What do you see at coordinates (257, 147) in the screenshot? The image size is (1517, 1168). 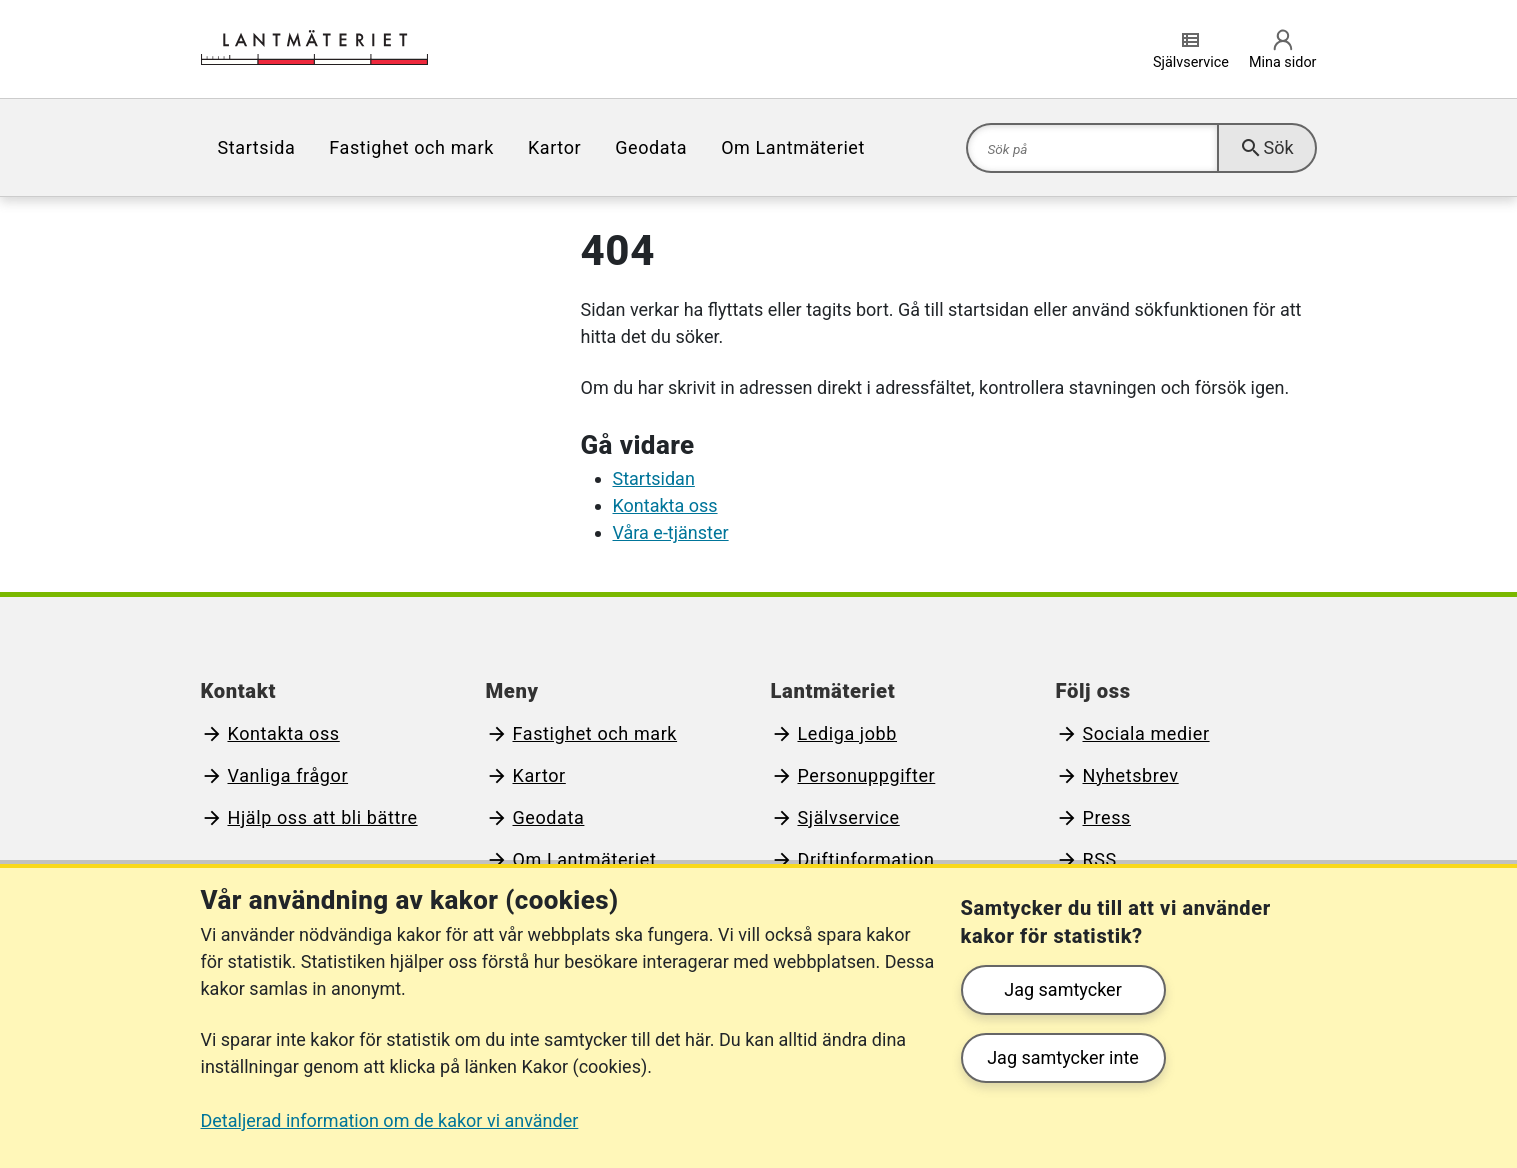 I see `[menuitem]` at bounding box center [257, 147].